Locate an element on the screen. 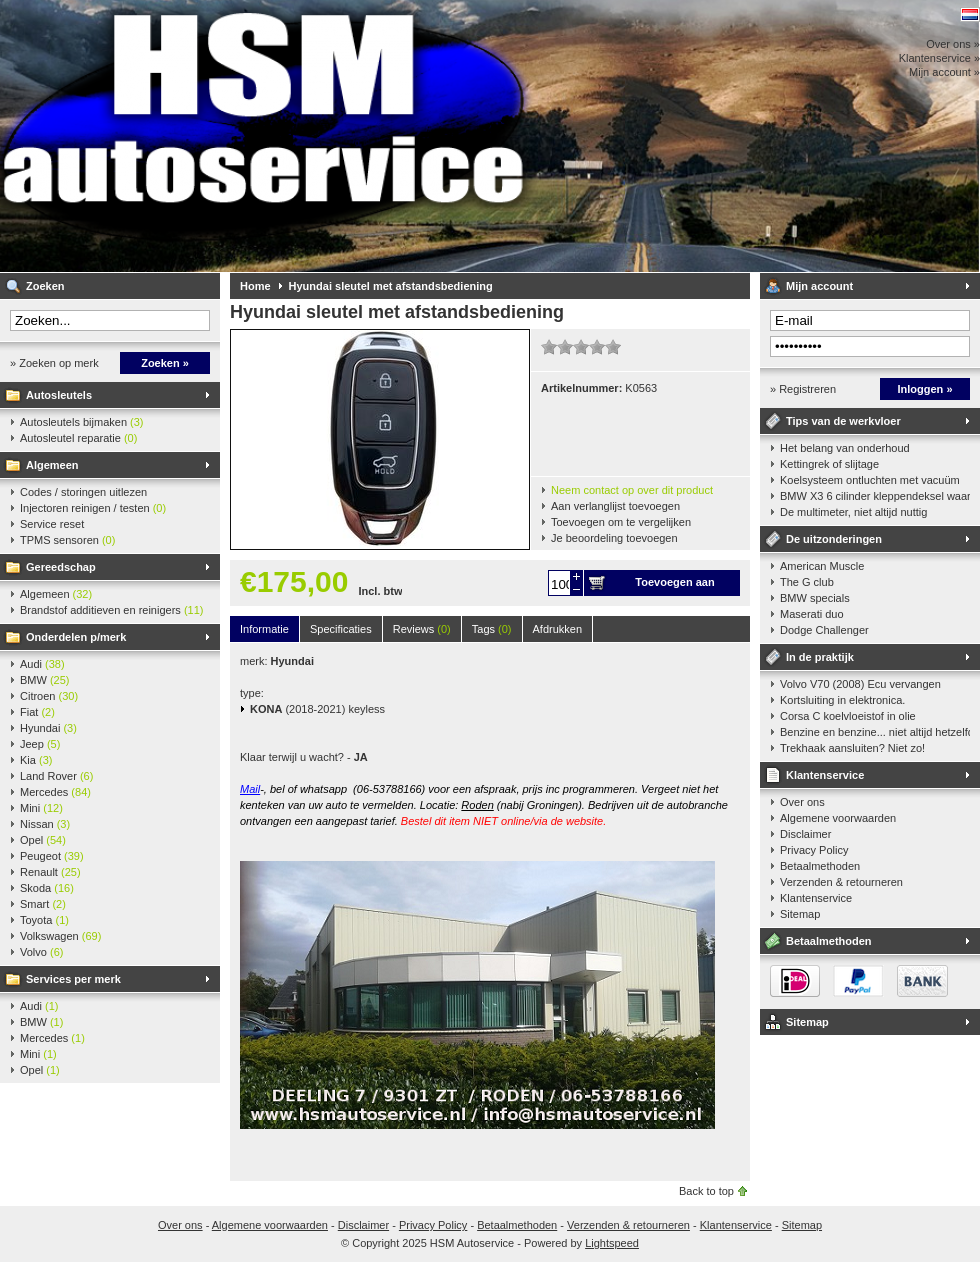 Image resolution: width=980 pixels, height=1267 pixels. Disclaimer is located at coordinates (805, 834).